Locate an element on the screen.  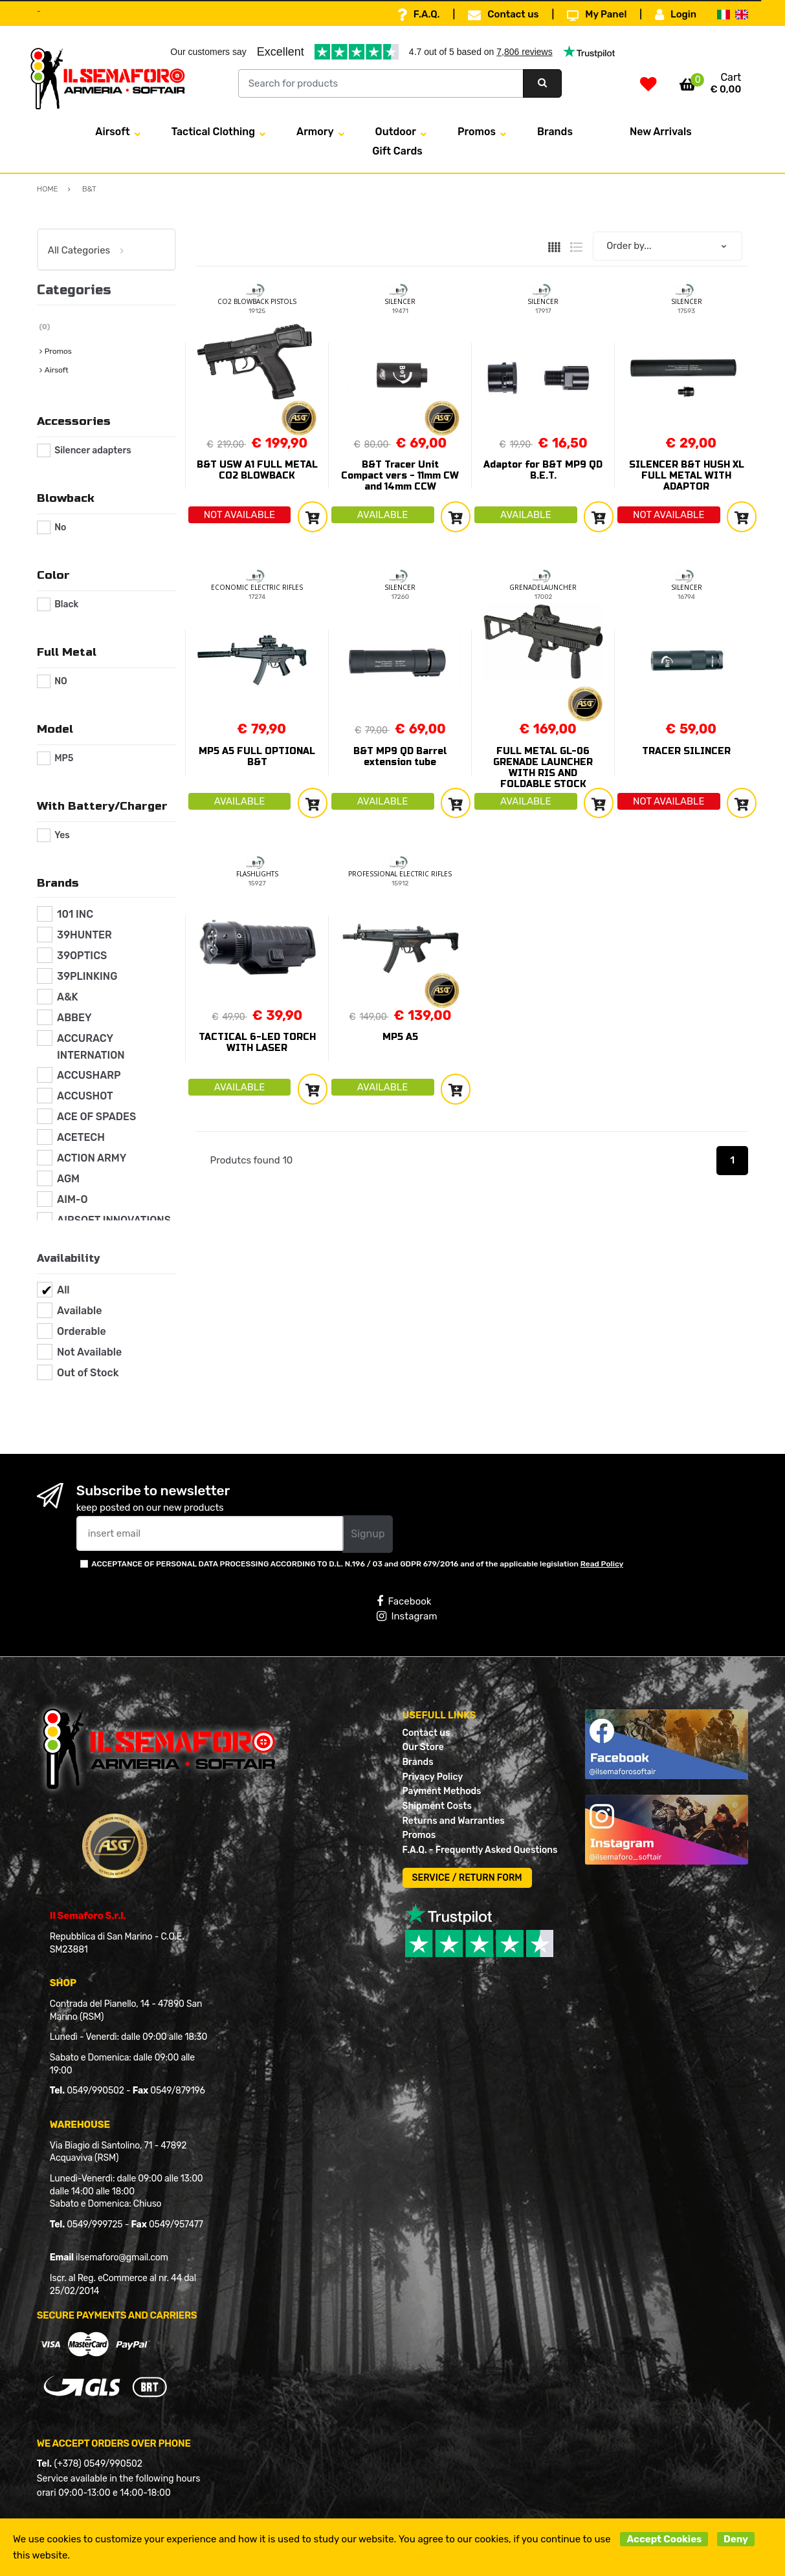
Returns and Warranties is located at coordinates (454, 1820).